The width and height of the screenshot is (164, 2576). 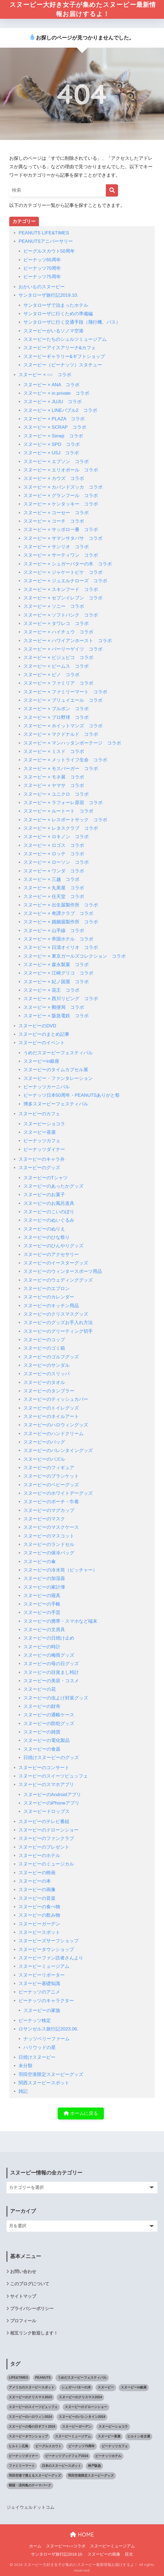 I want to click on スヌーピーのポーチ・巾着, so click(x=51, y=1502).